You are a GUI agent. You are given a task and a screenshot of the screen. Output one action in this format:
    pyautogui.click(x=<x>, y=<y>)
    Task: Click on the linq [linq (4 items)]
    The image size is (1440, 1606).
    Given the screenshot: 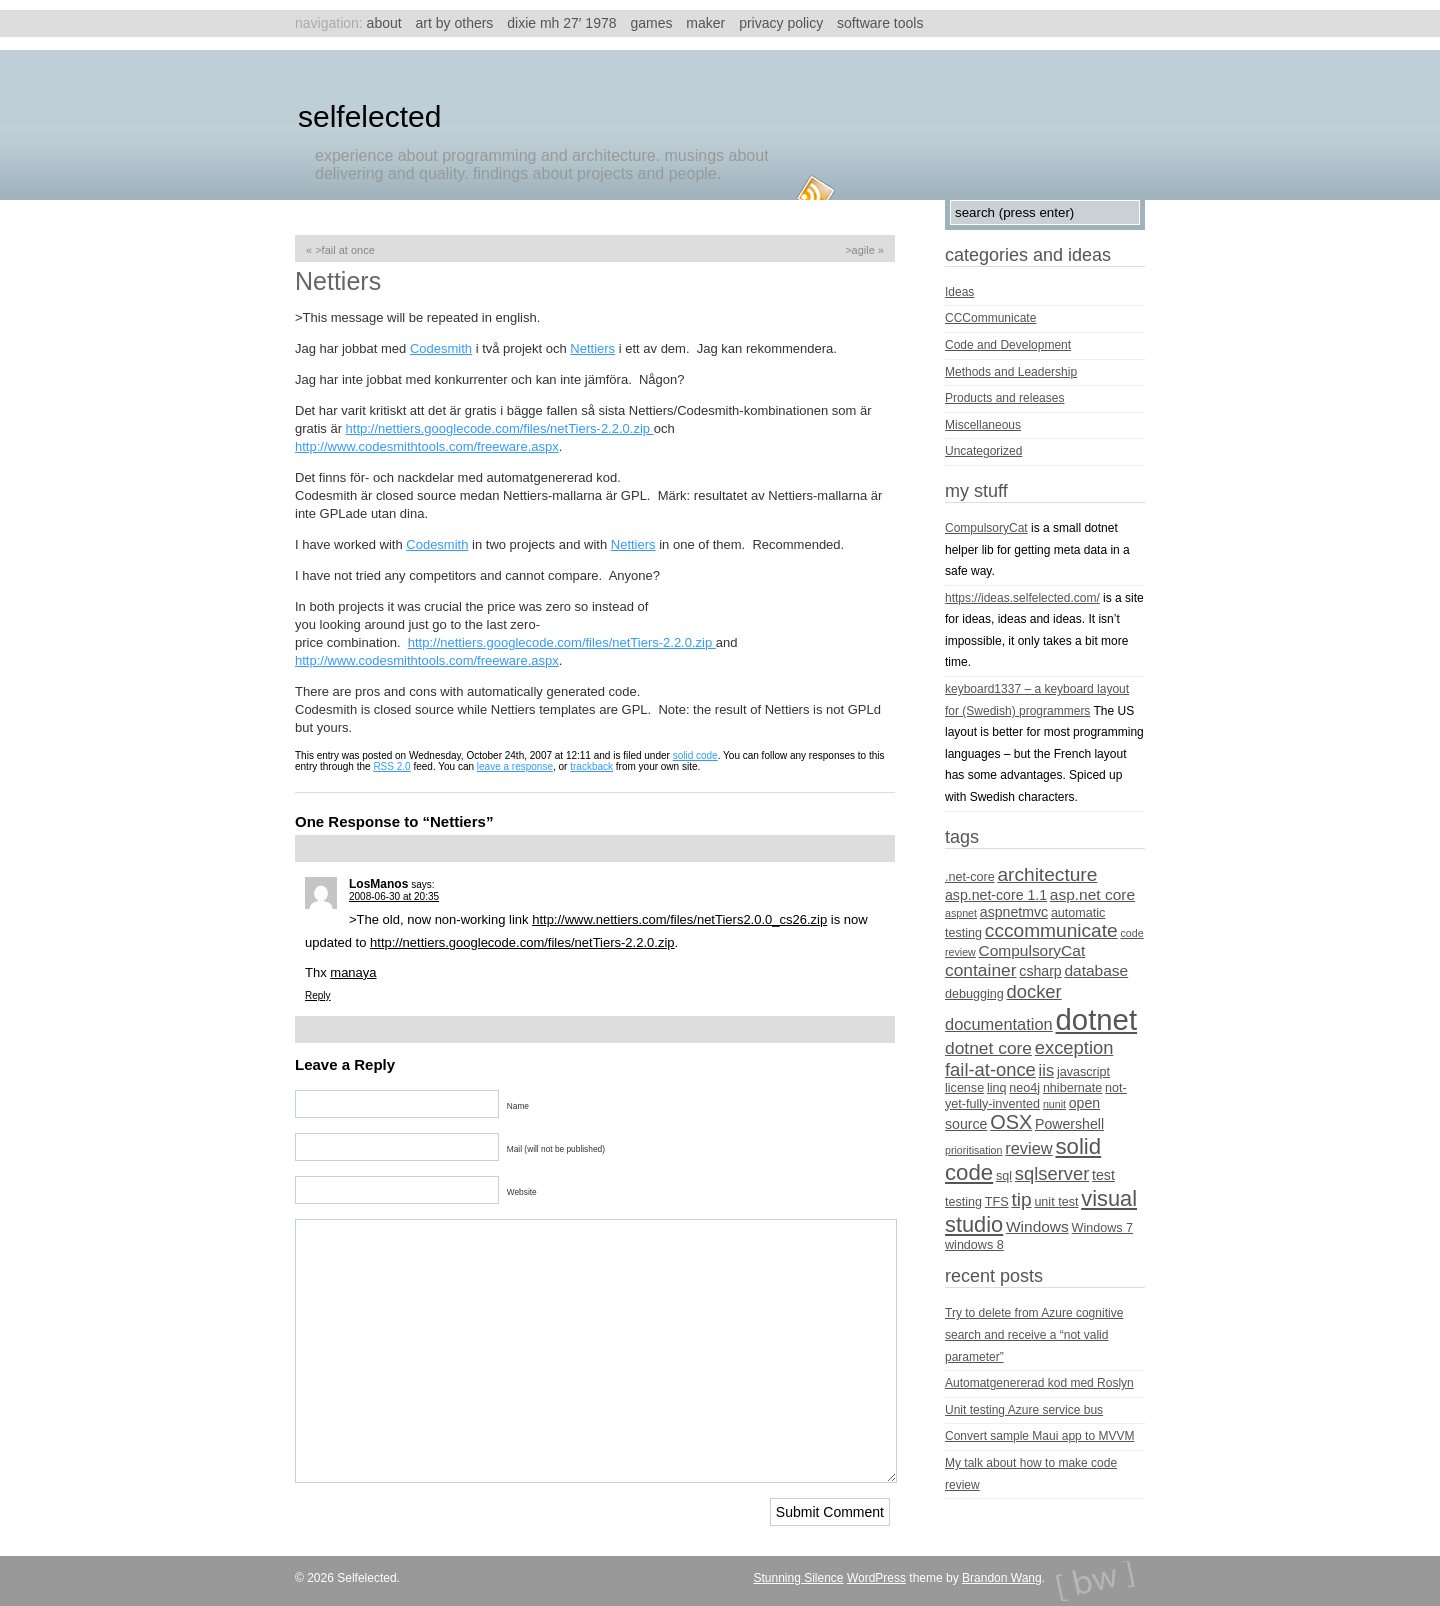 What is the action you would take?
    pyautogui.click(x=997, y=1088)
    